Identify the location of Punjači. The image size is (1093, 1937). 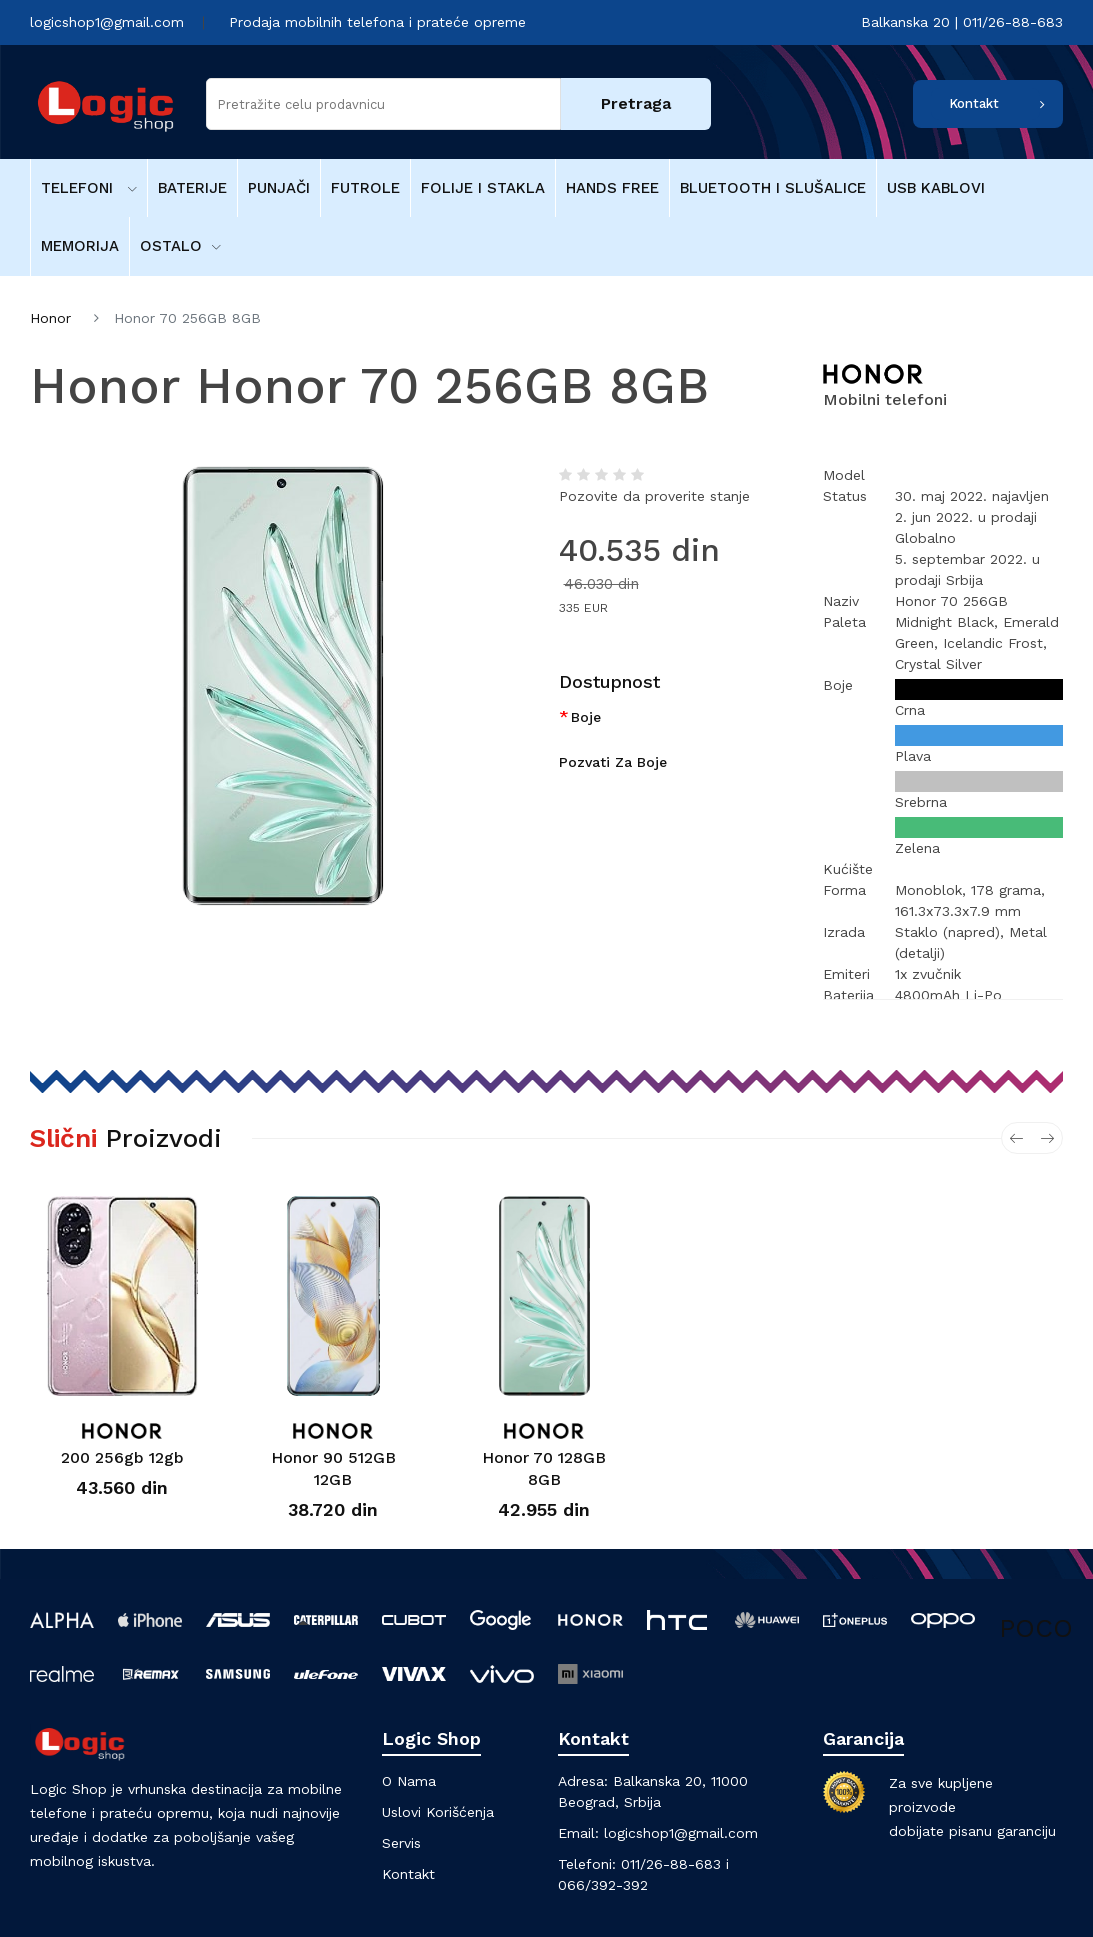
(279, 188).